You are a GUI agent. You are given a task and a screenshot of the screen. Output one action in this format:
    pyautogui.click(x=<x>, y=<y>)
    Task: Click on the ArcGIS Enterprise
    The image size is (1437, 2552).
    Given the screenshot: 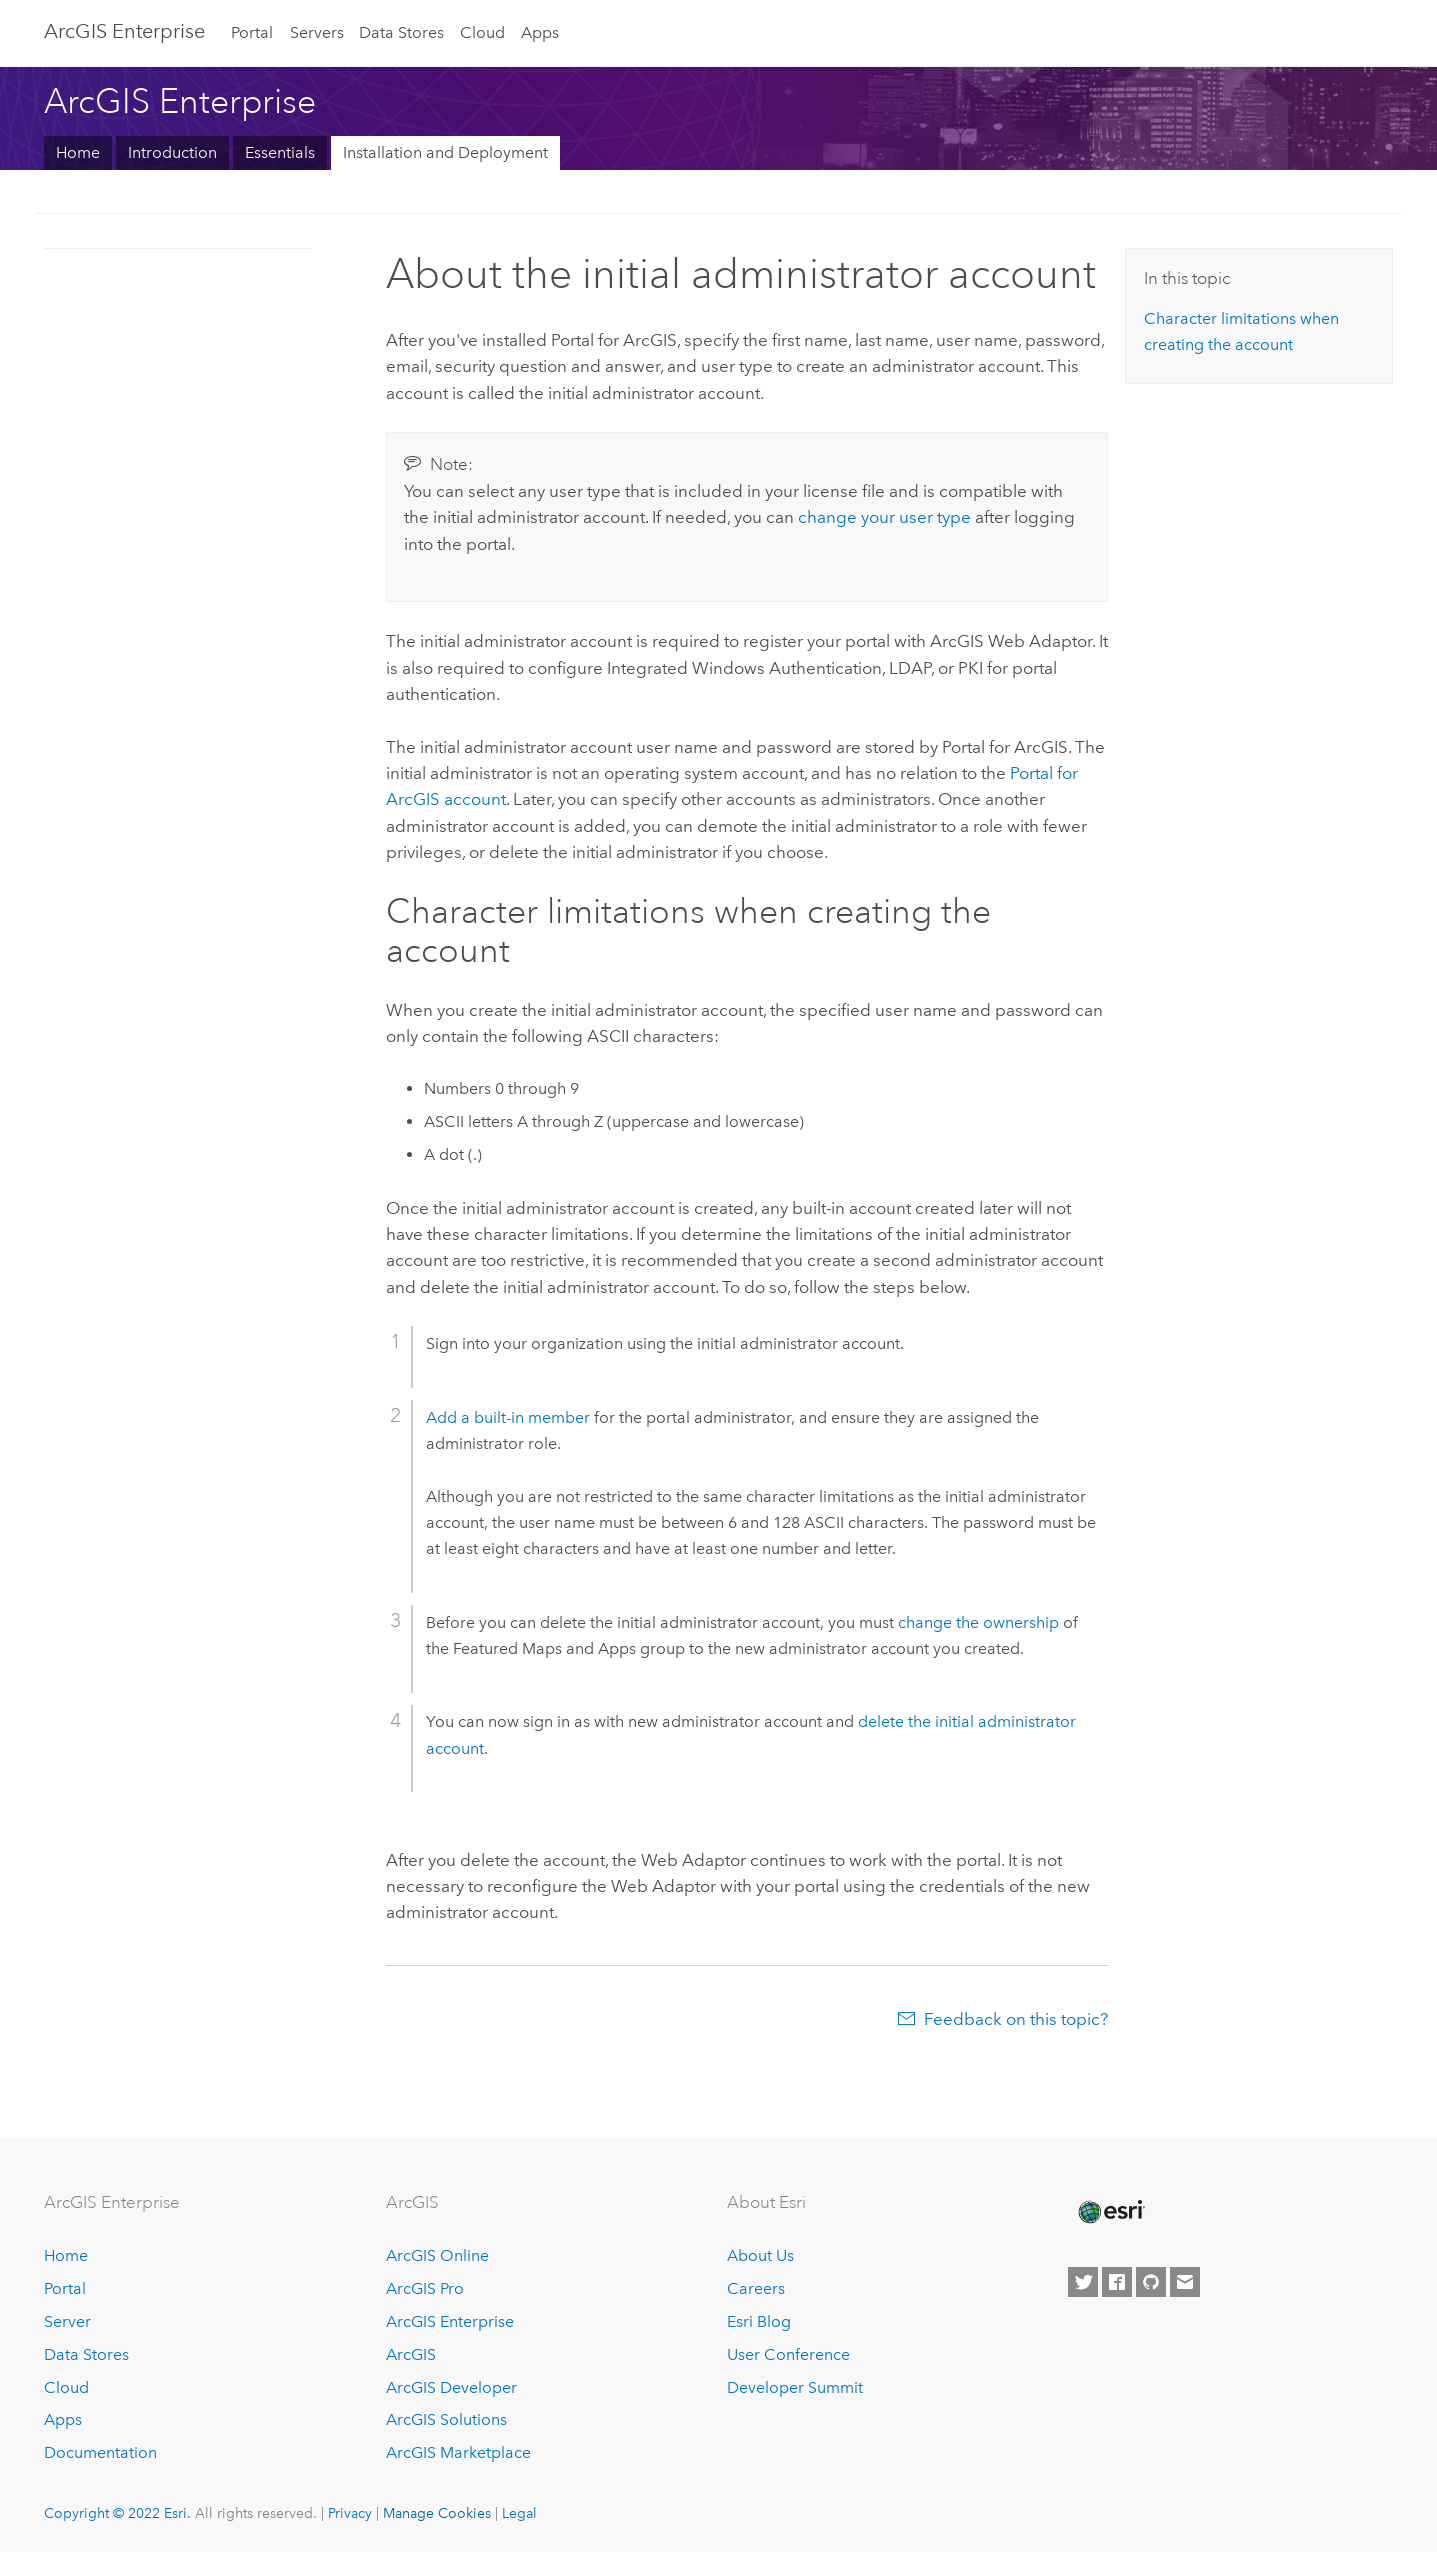 What is the action you would take?
    pyautogui.click(x=124, y=31)
    